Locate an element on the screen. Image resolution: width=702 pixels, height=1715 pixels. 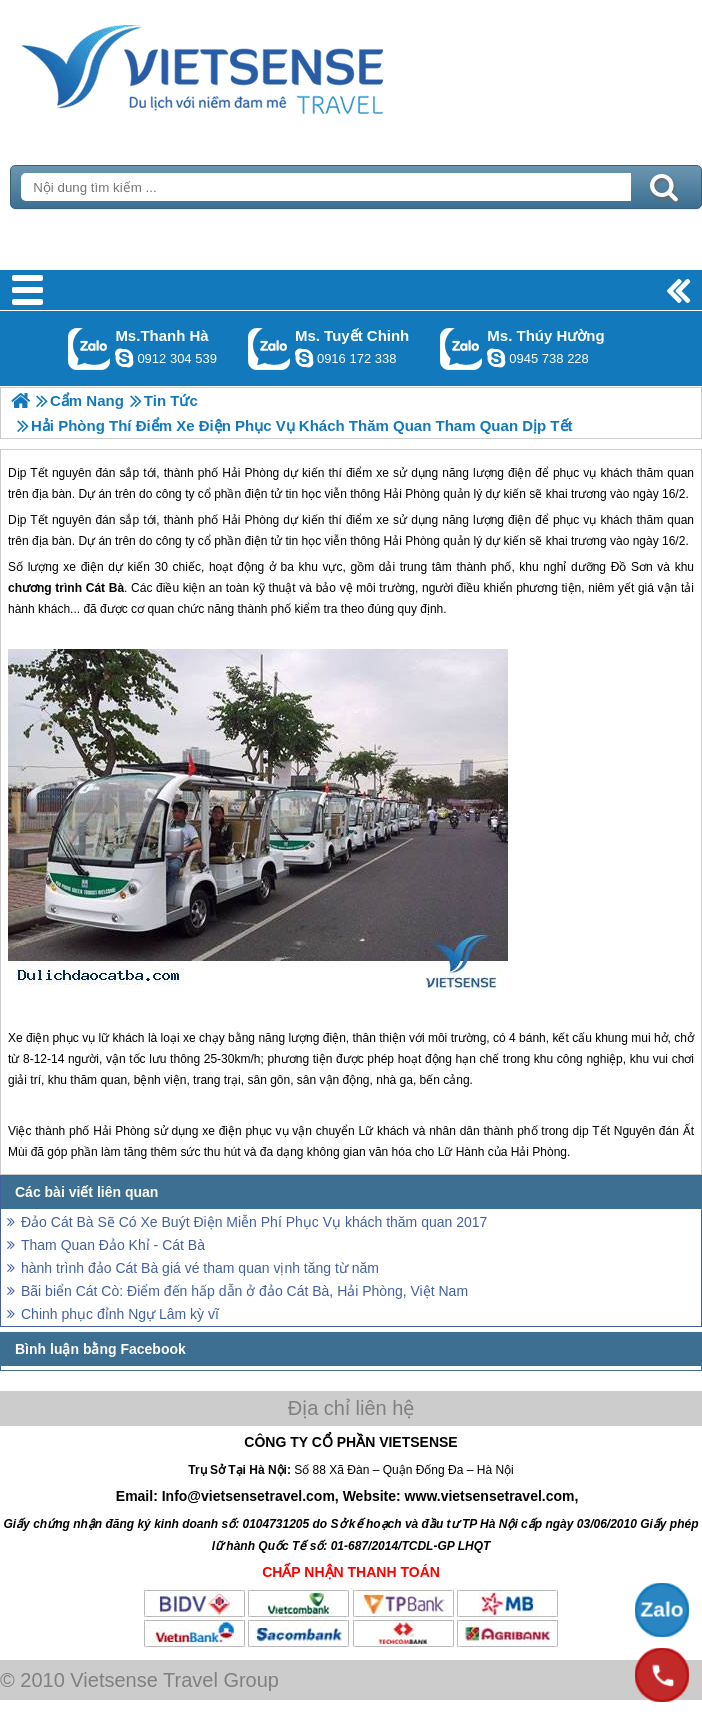
chinh_vietsensetravel is located at coordinates (304, 358).